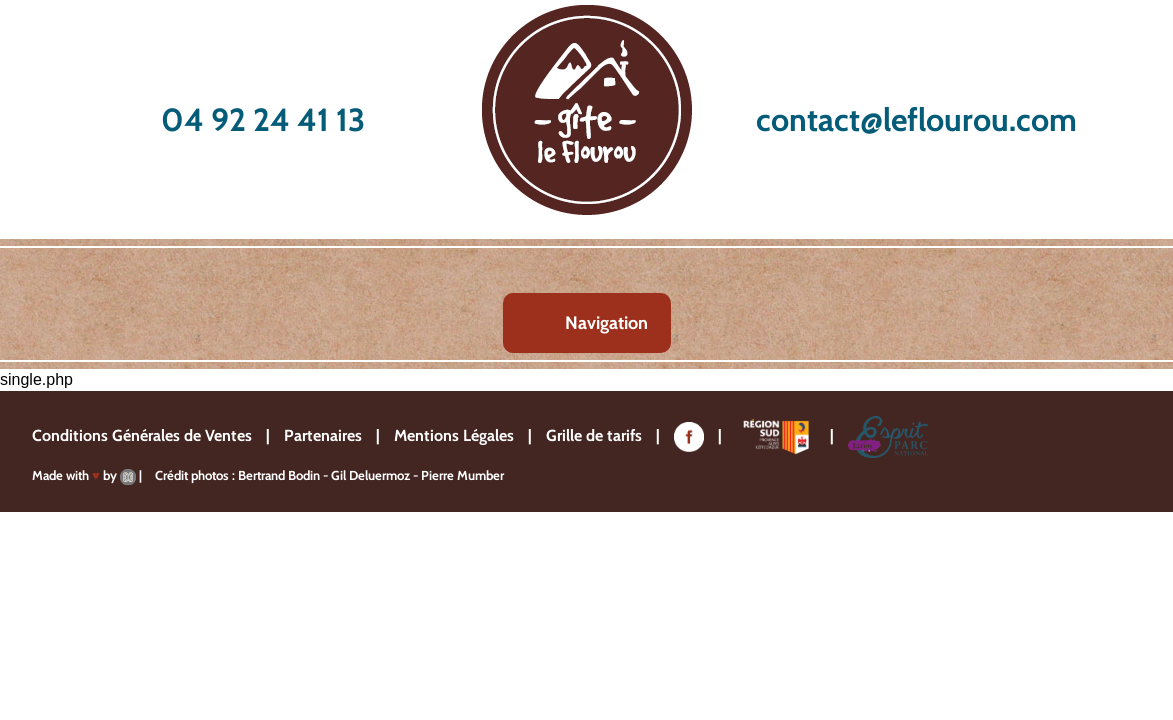  Describe the element at coordinates (279, 475) in the screenshot. I see `Bertrand Bodin` at that location.